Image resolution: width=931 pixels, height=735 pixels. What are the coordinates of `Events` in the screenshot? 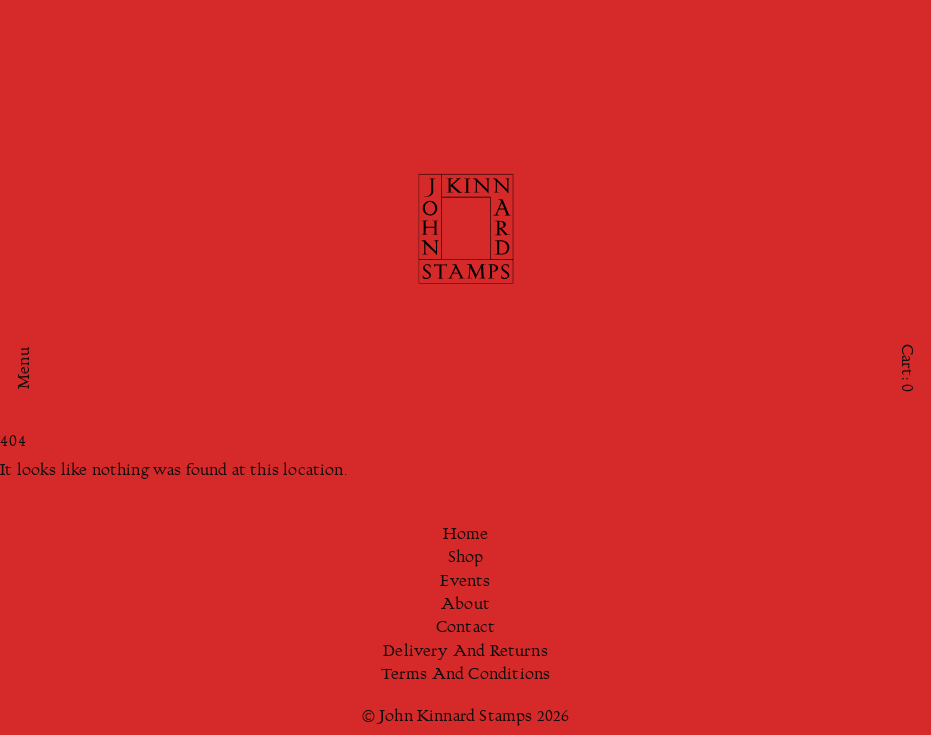 It's located at (465, 582).